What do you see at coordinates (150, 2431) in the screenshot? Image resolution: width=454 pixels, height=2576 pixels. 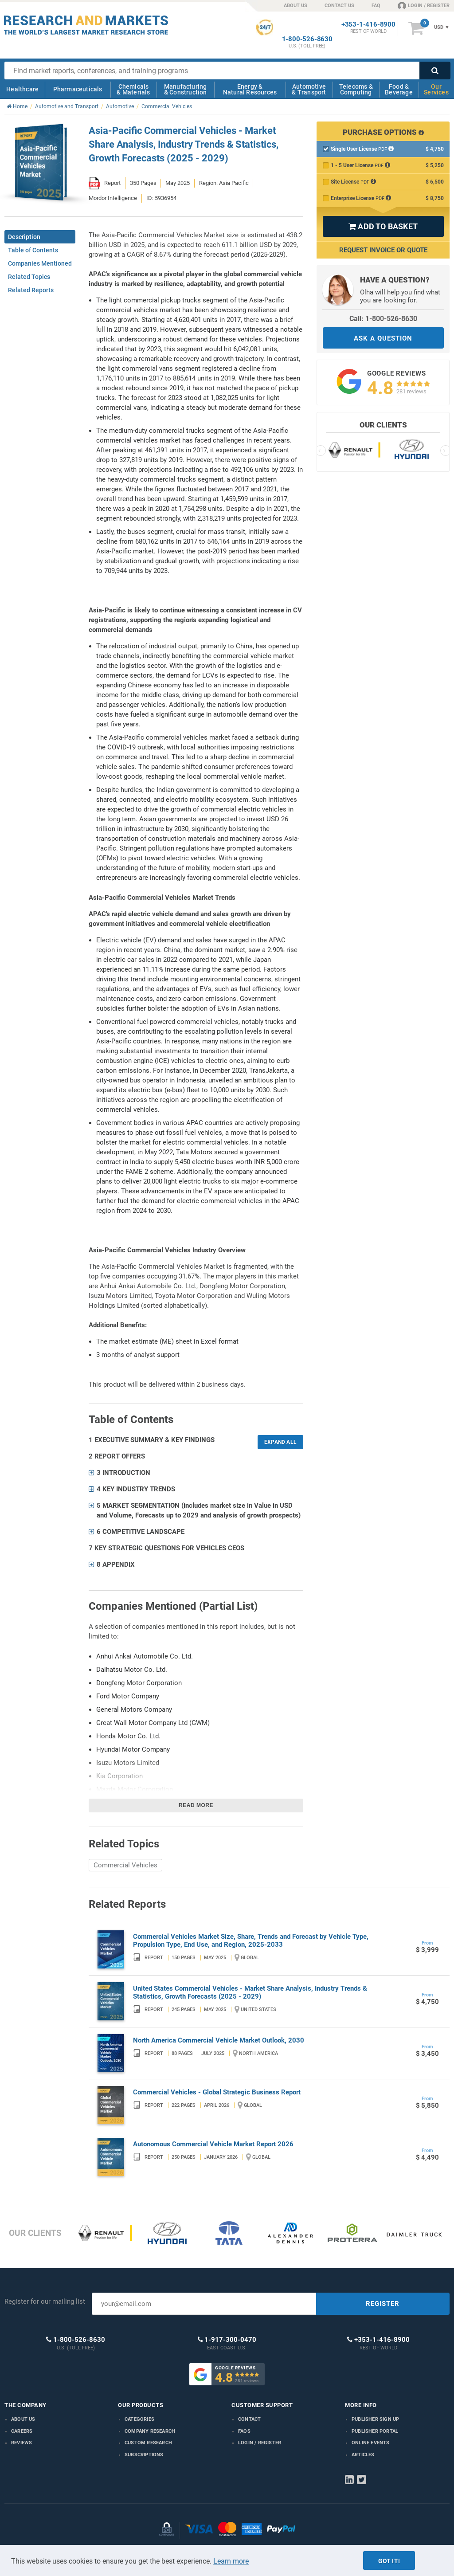 I see `Company research` at bounding box center [150, 2431].